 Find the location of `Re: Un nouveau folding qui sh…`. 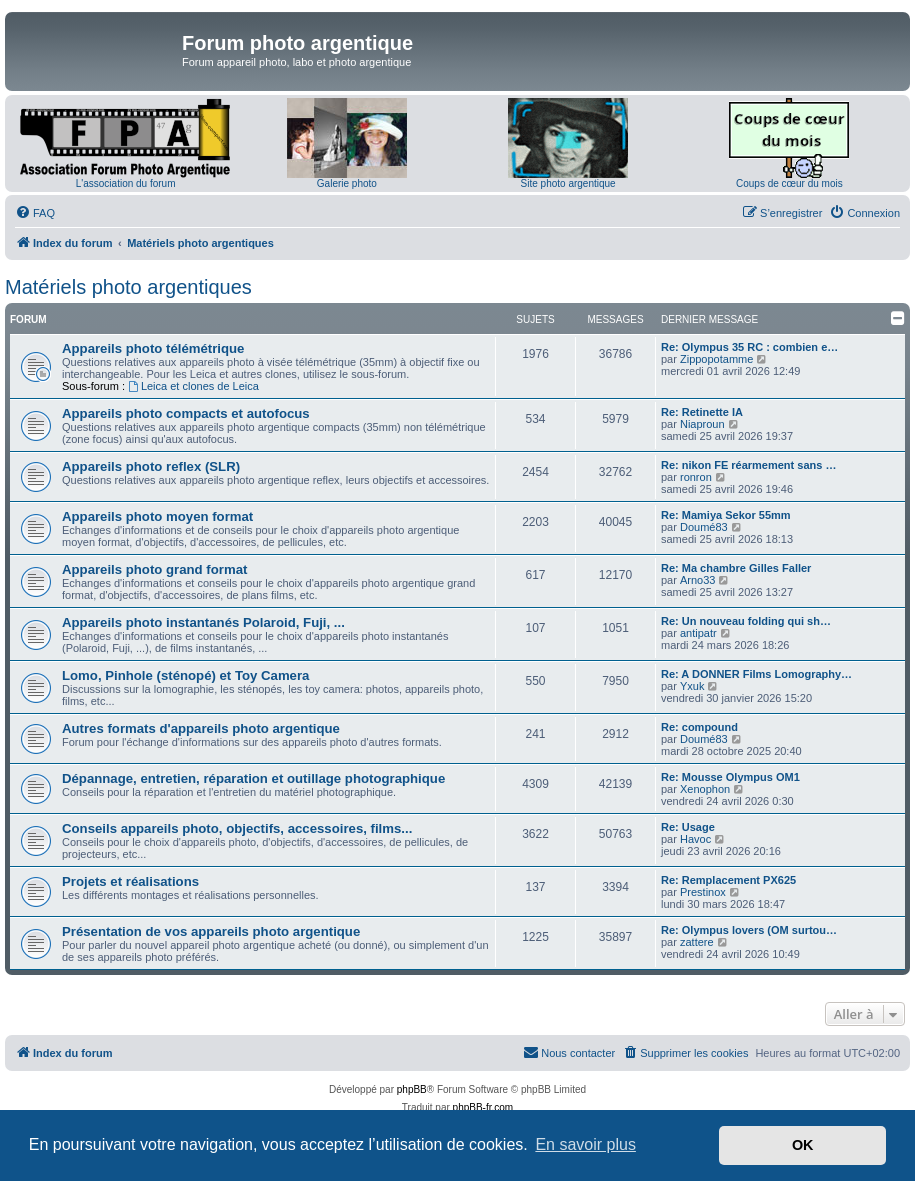

Re: Un nouveau folding qui sh… is located at coordinates (746, 621).